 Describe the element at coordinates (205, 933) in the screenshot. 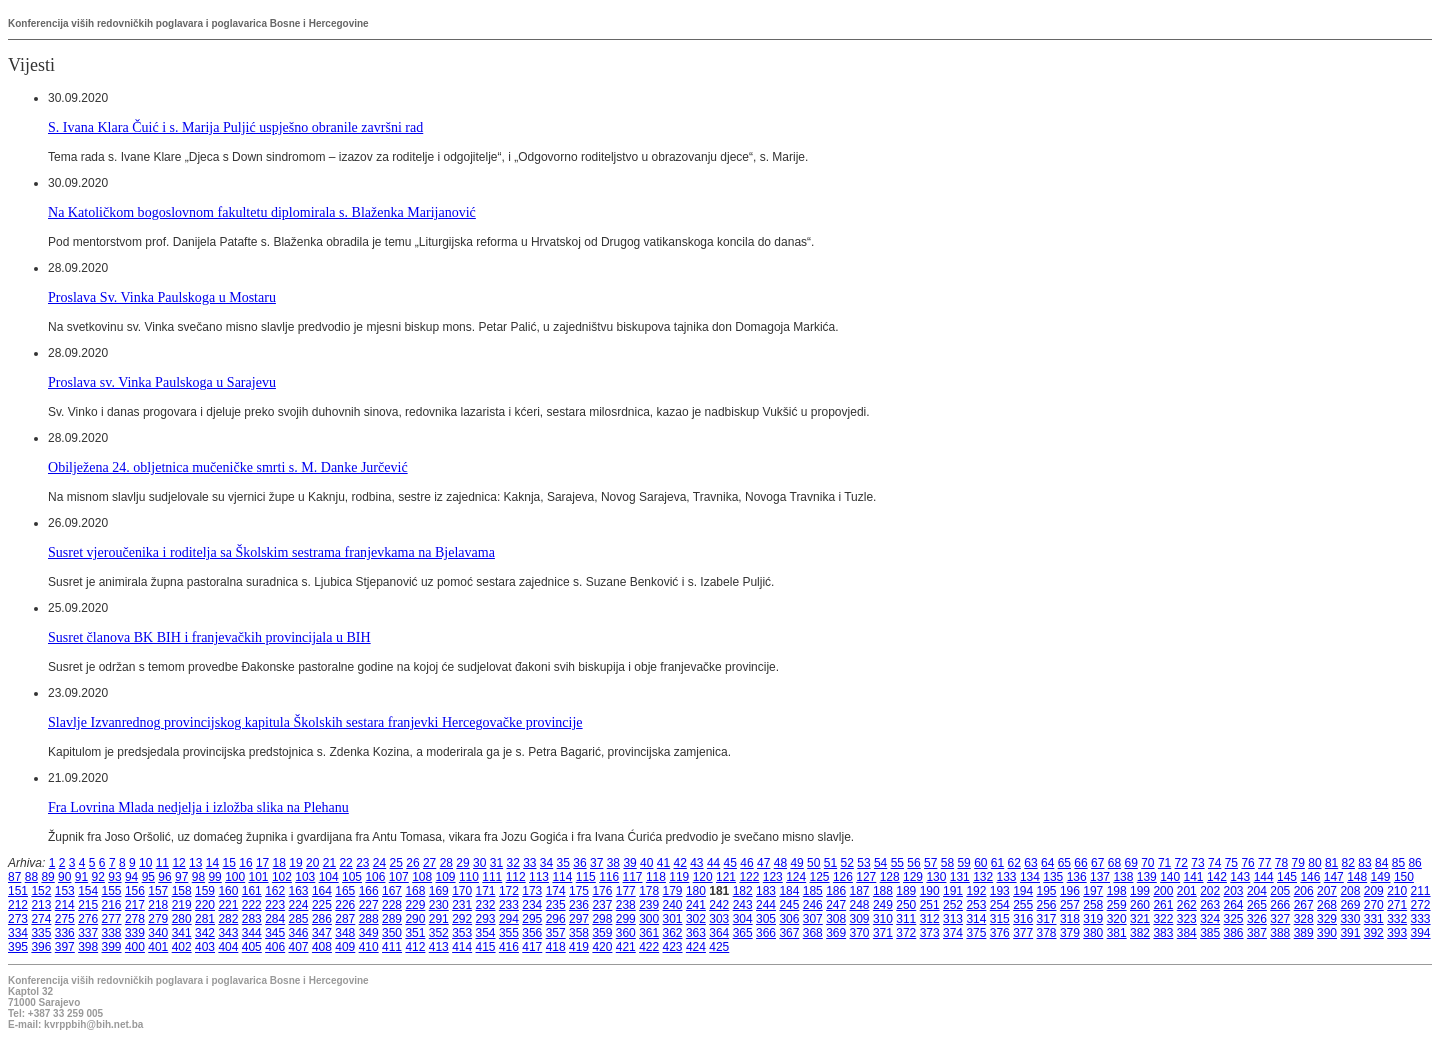

I see `342` at that location.